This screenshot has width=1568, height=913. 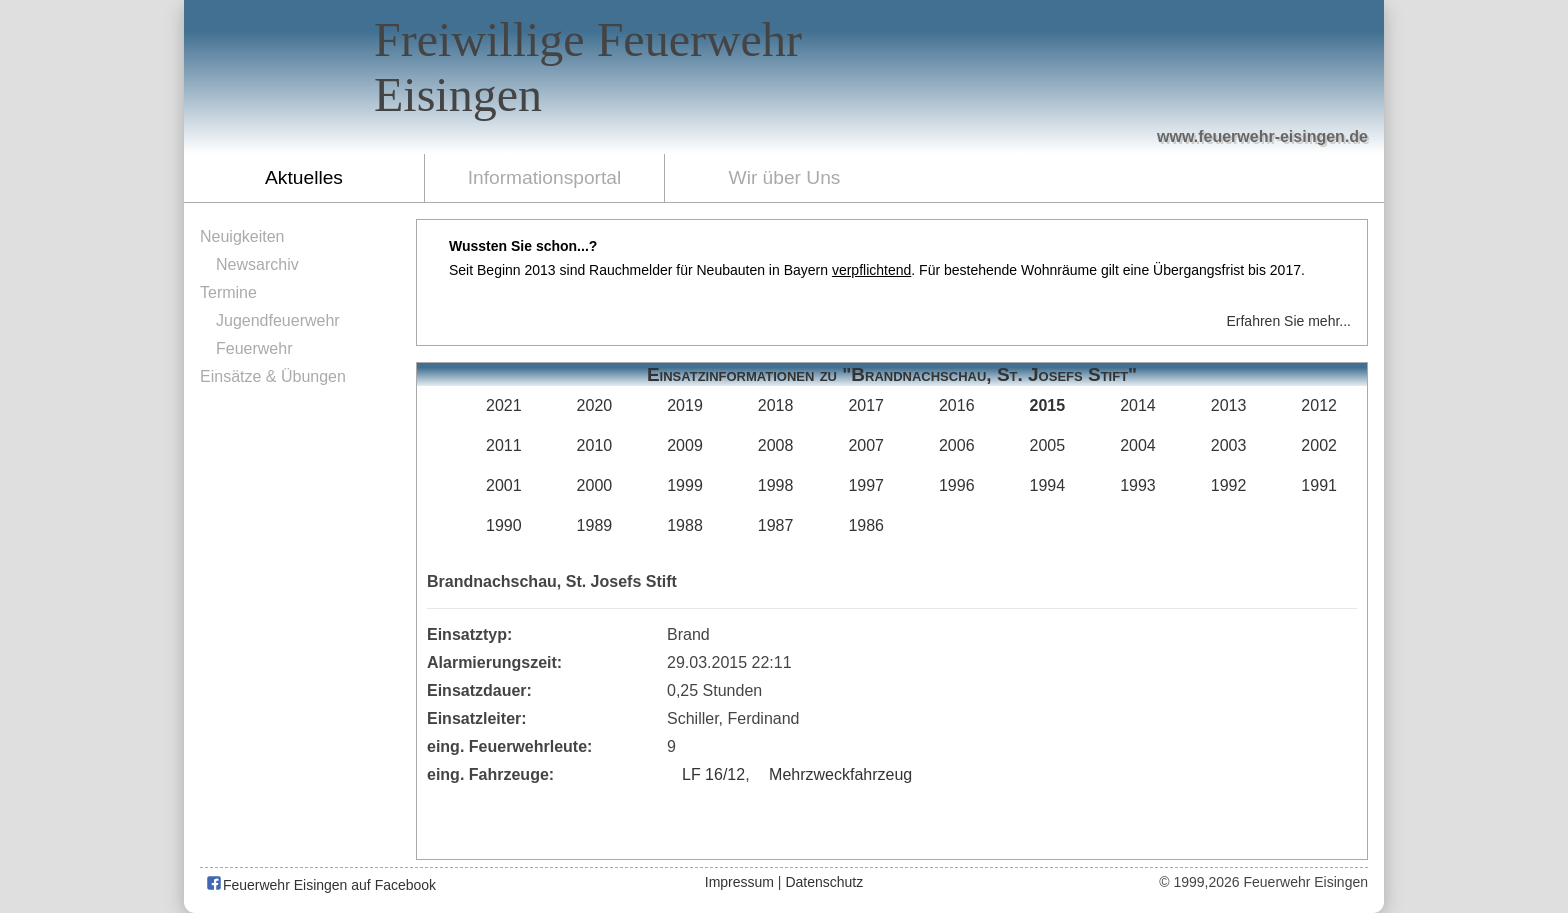 I want to click on Einsätze & Übungen, so click(x=273, y=376).